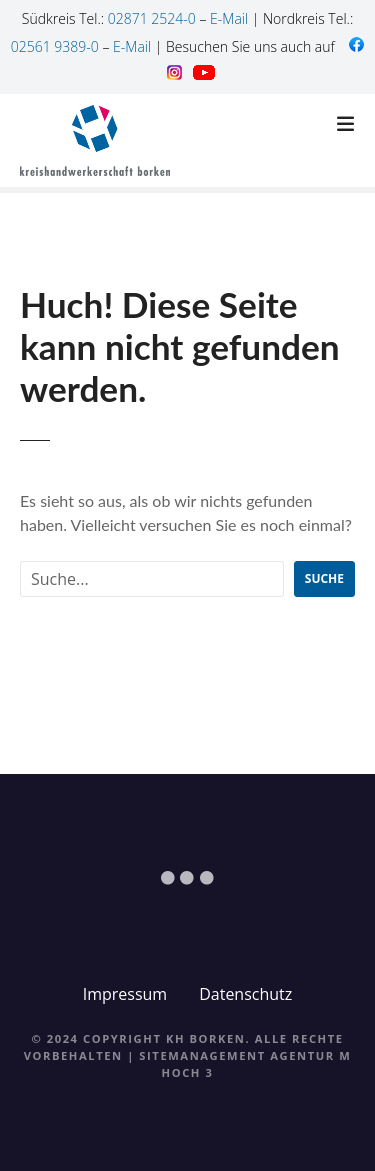  I want to click on E-Mail, so click(229, 18).